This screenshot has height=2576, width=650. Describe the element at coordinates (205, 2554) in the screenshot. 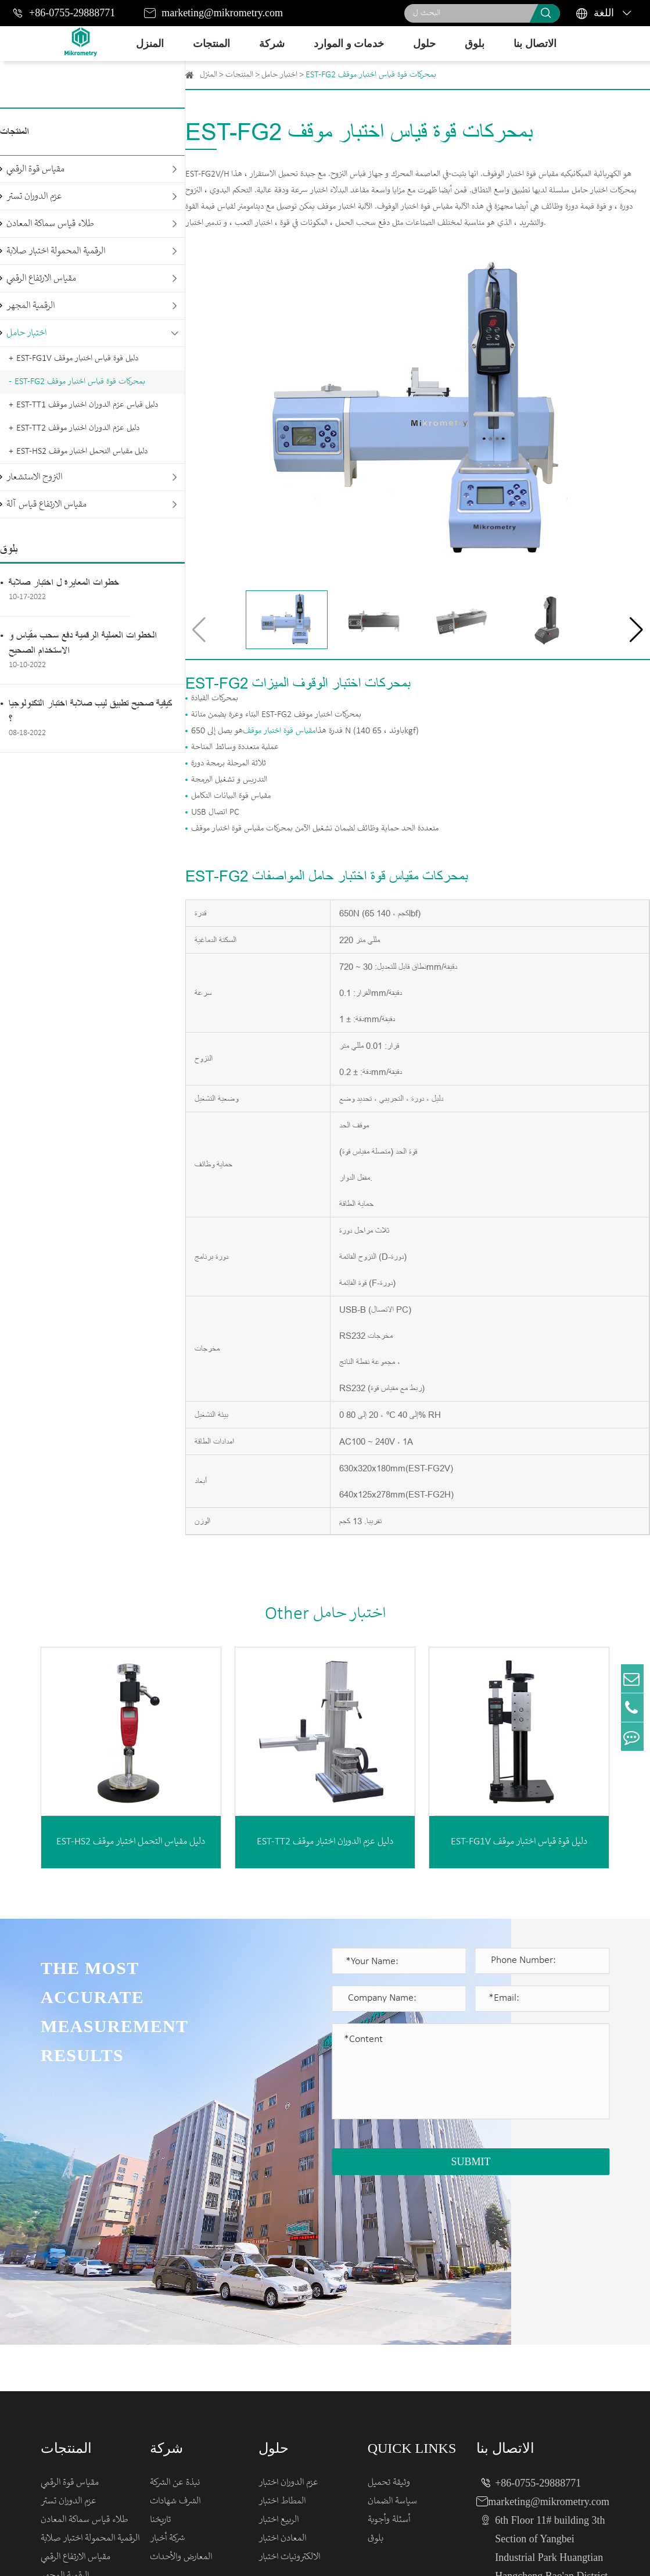

I see `Mikrometry instruments limited` at that location.